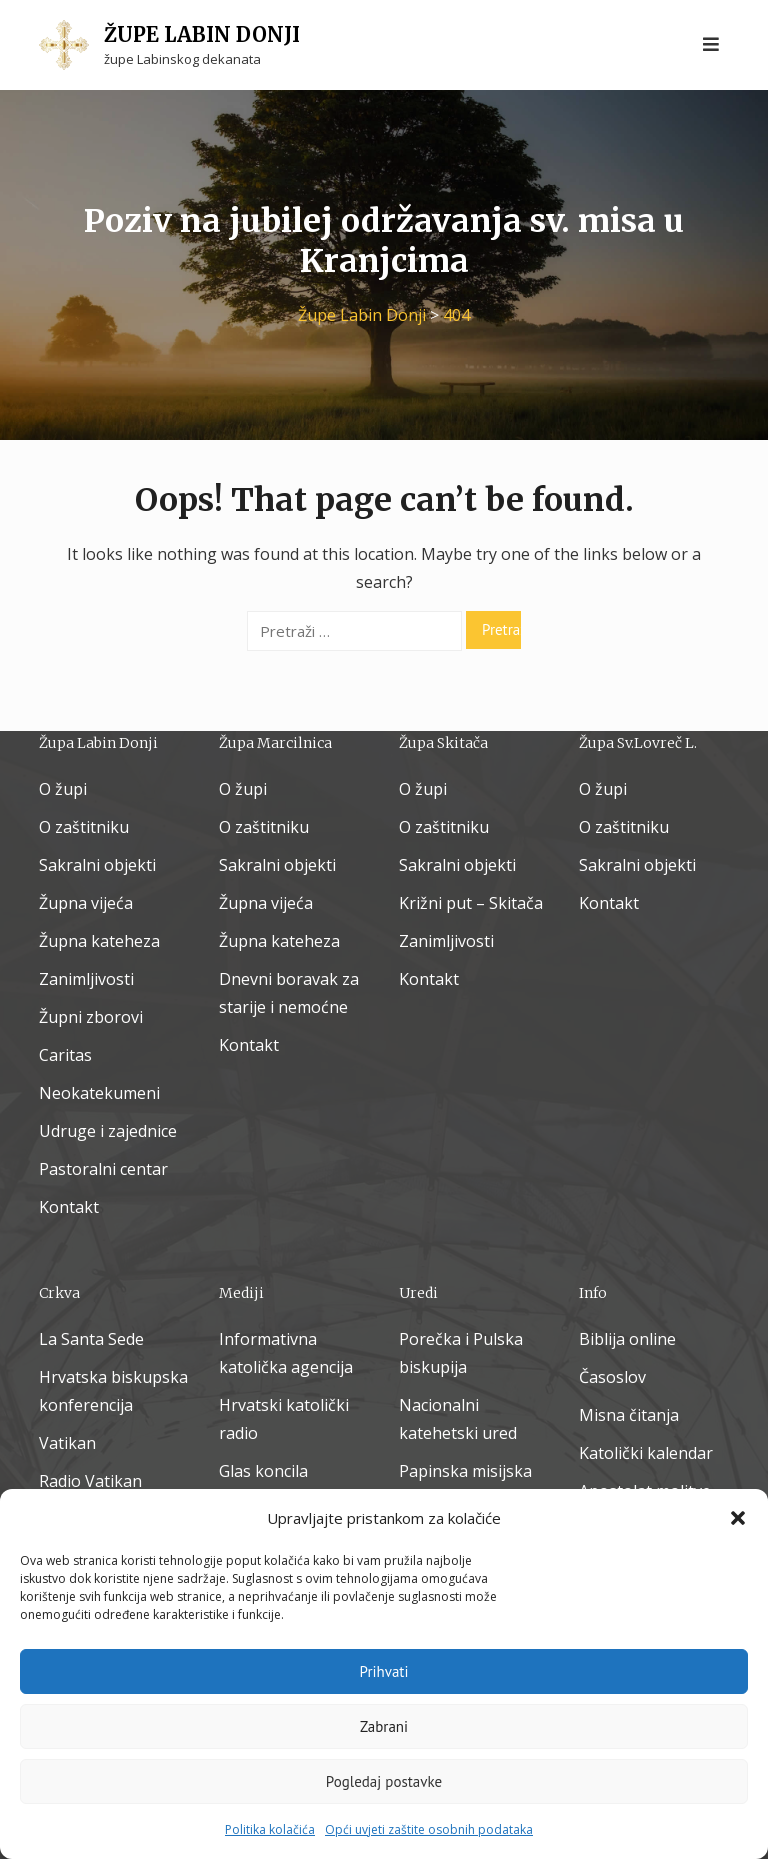 This screenshot has height=1859, width=768. I want to click on Misna čitanja, so click(629, 1415).